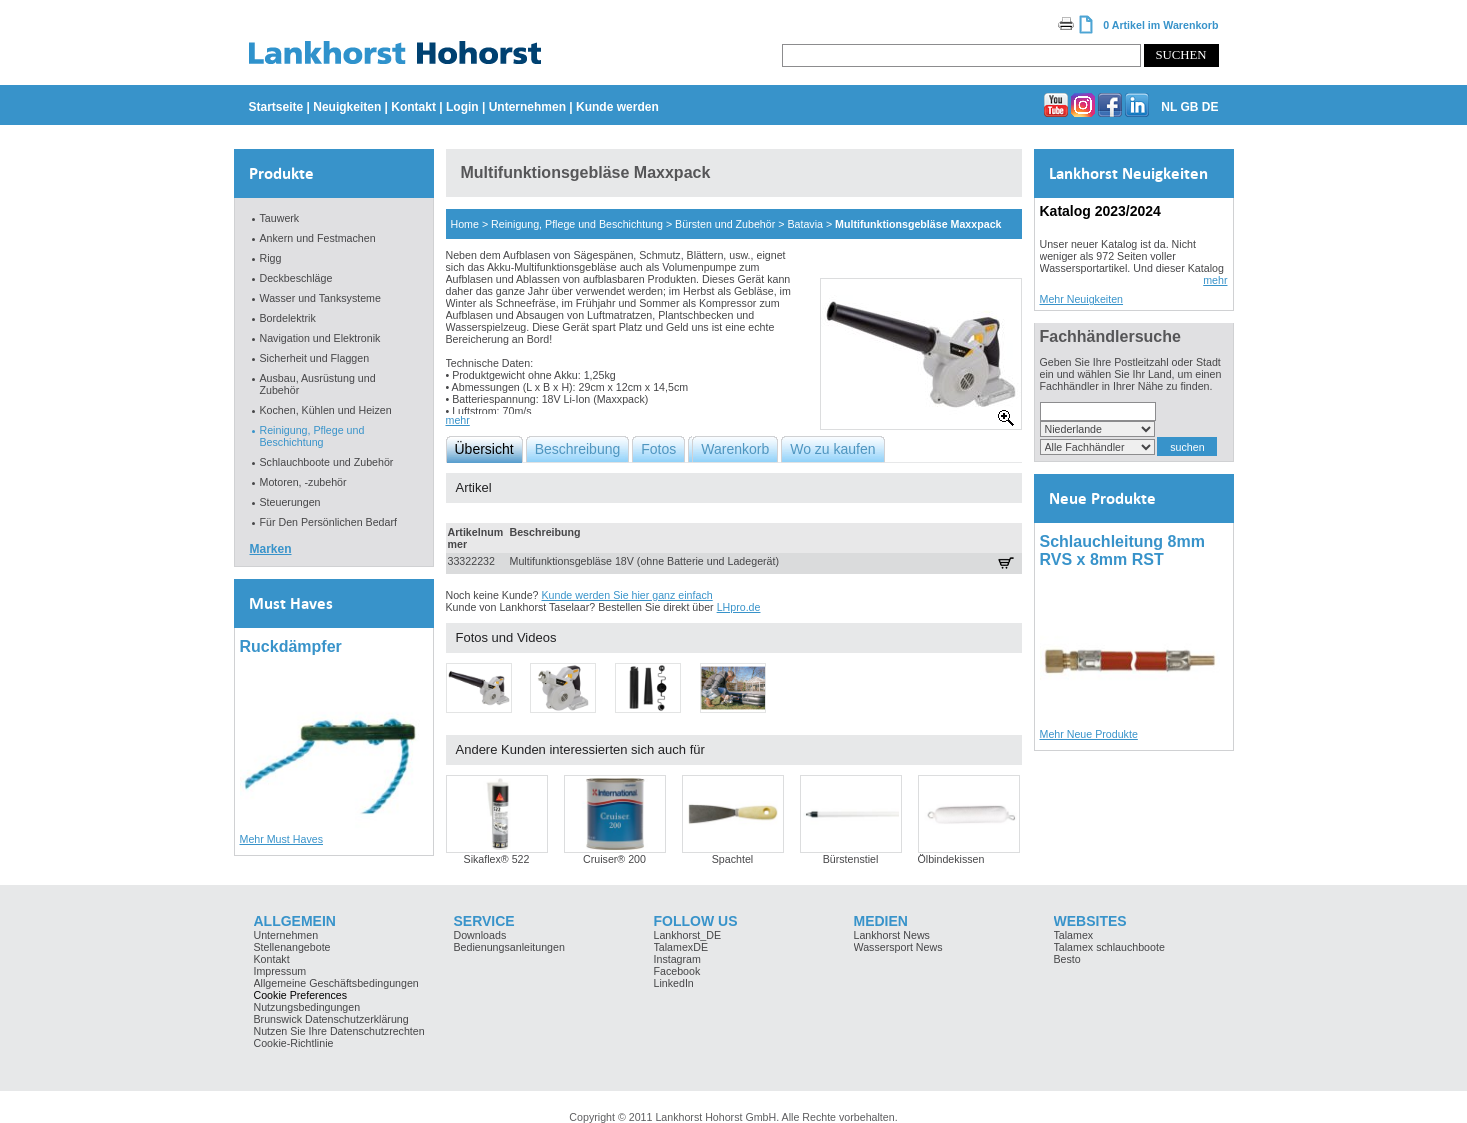  I want to click on Wasser und Tanksysteme, so click(320, 298).